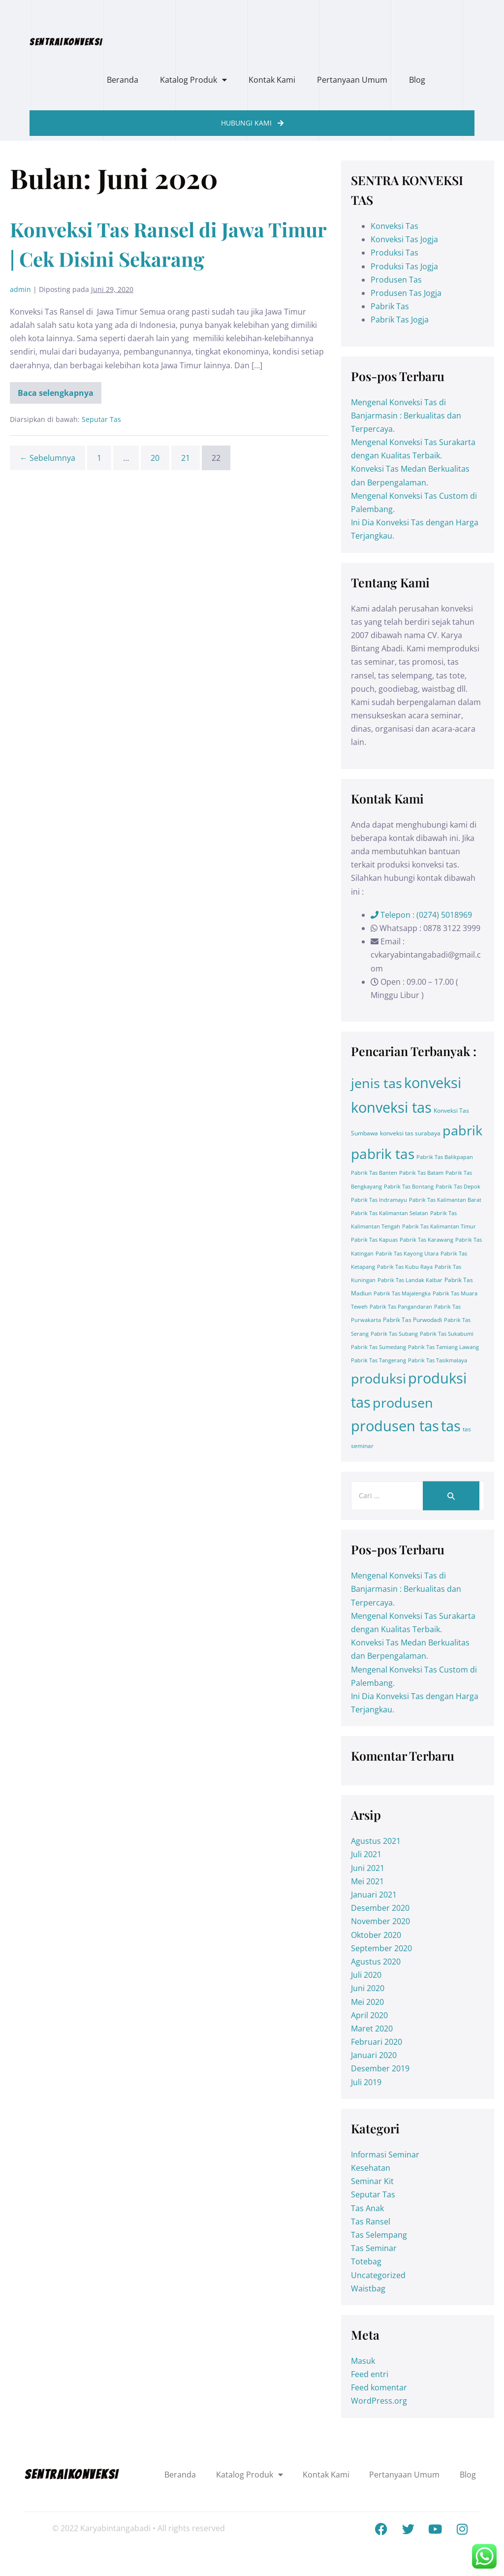 The image size is (504, 2576). Describe the element at coordinates (390, 306) in the screenshot. I see `Pabrik Tas` at that location.